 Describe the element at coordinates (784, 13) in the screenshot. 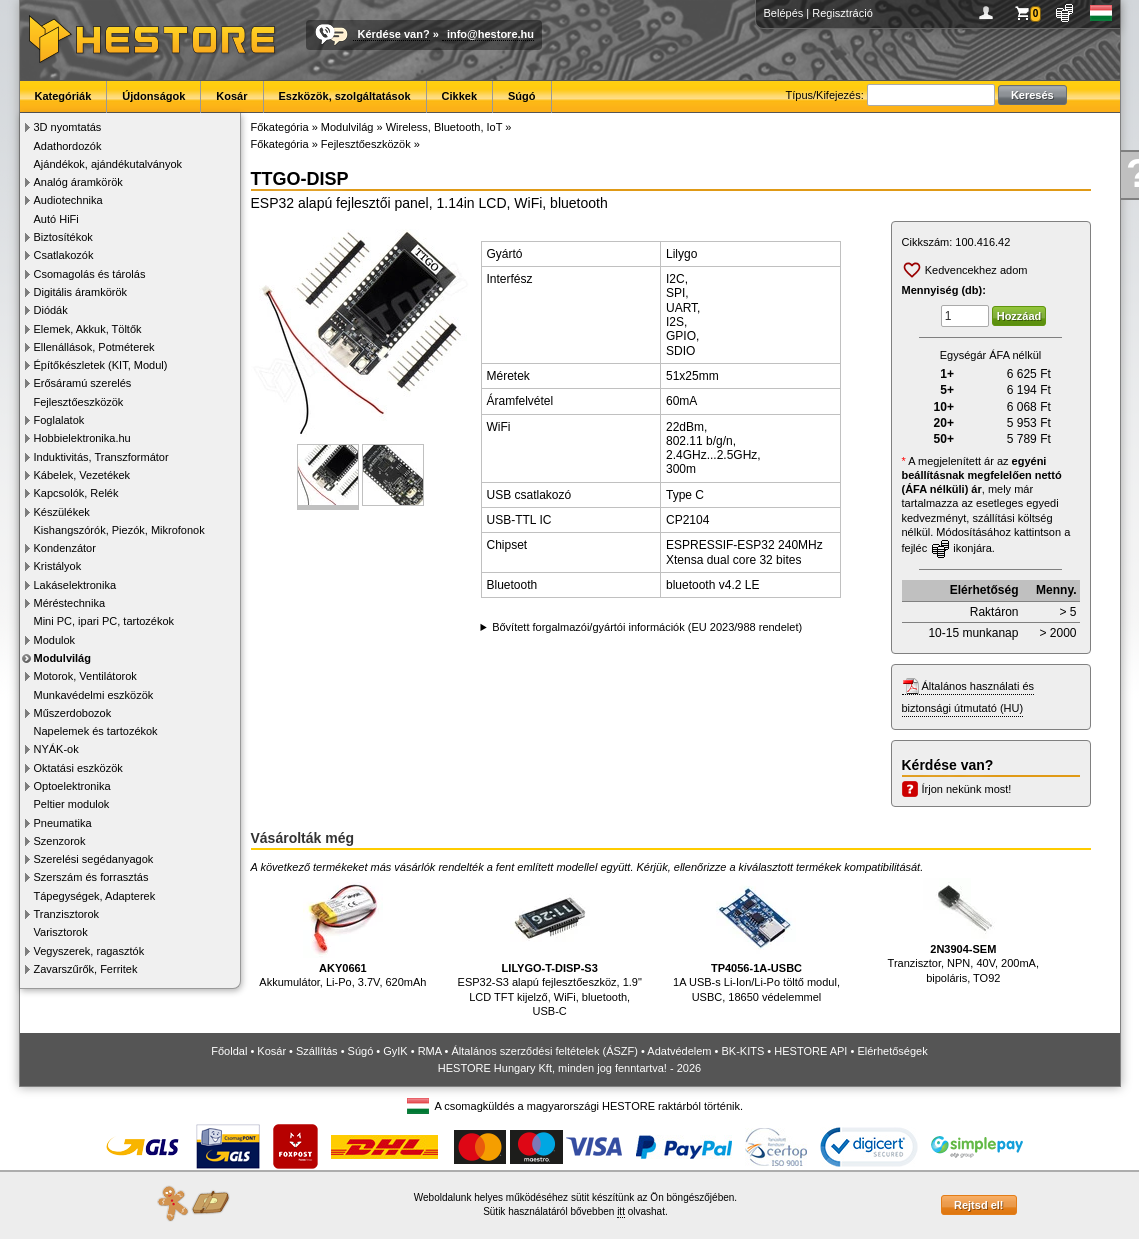

I see `Belépés` at that location.